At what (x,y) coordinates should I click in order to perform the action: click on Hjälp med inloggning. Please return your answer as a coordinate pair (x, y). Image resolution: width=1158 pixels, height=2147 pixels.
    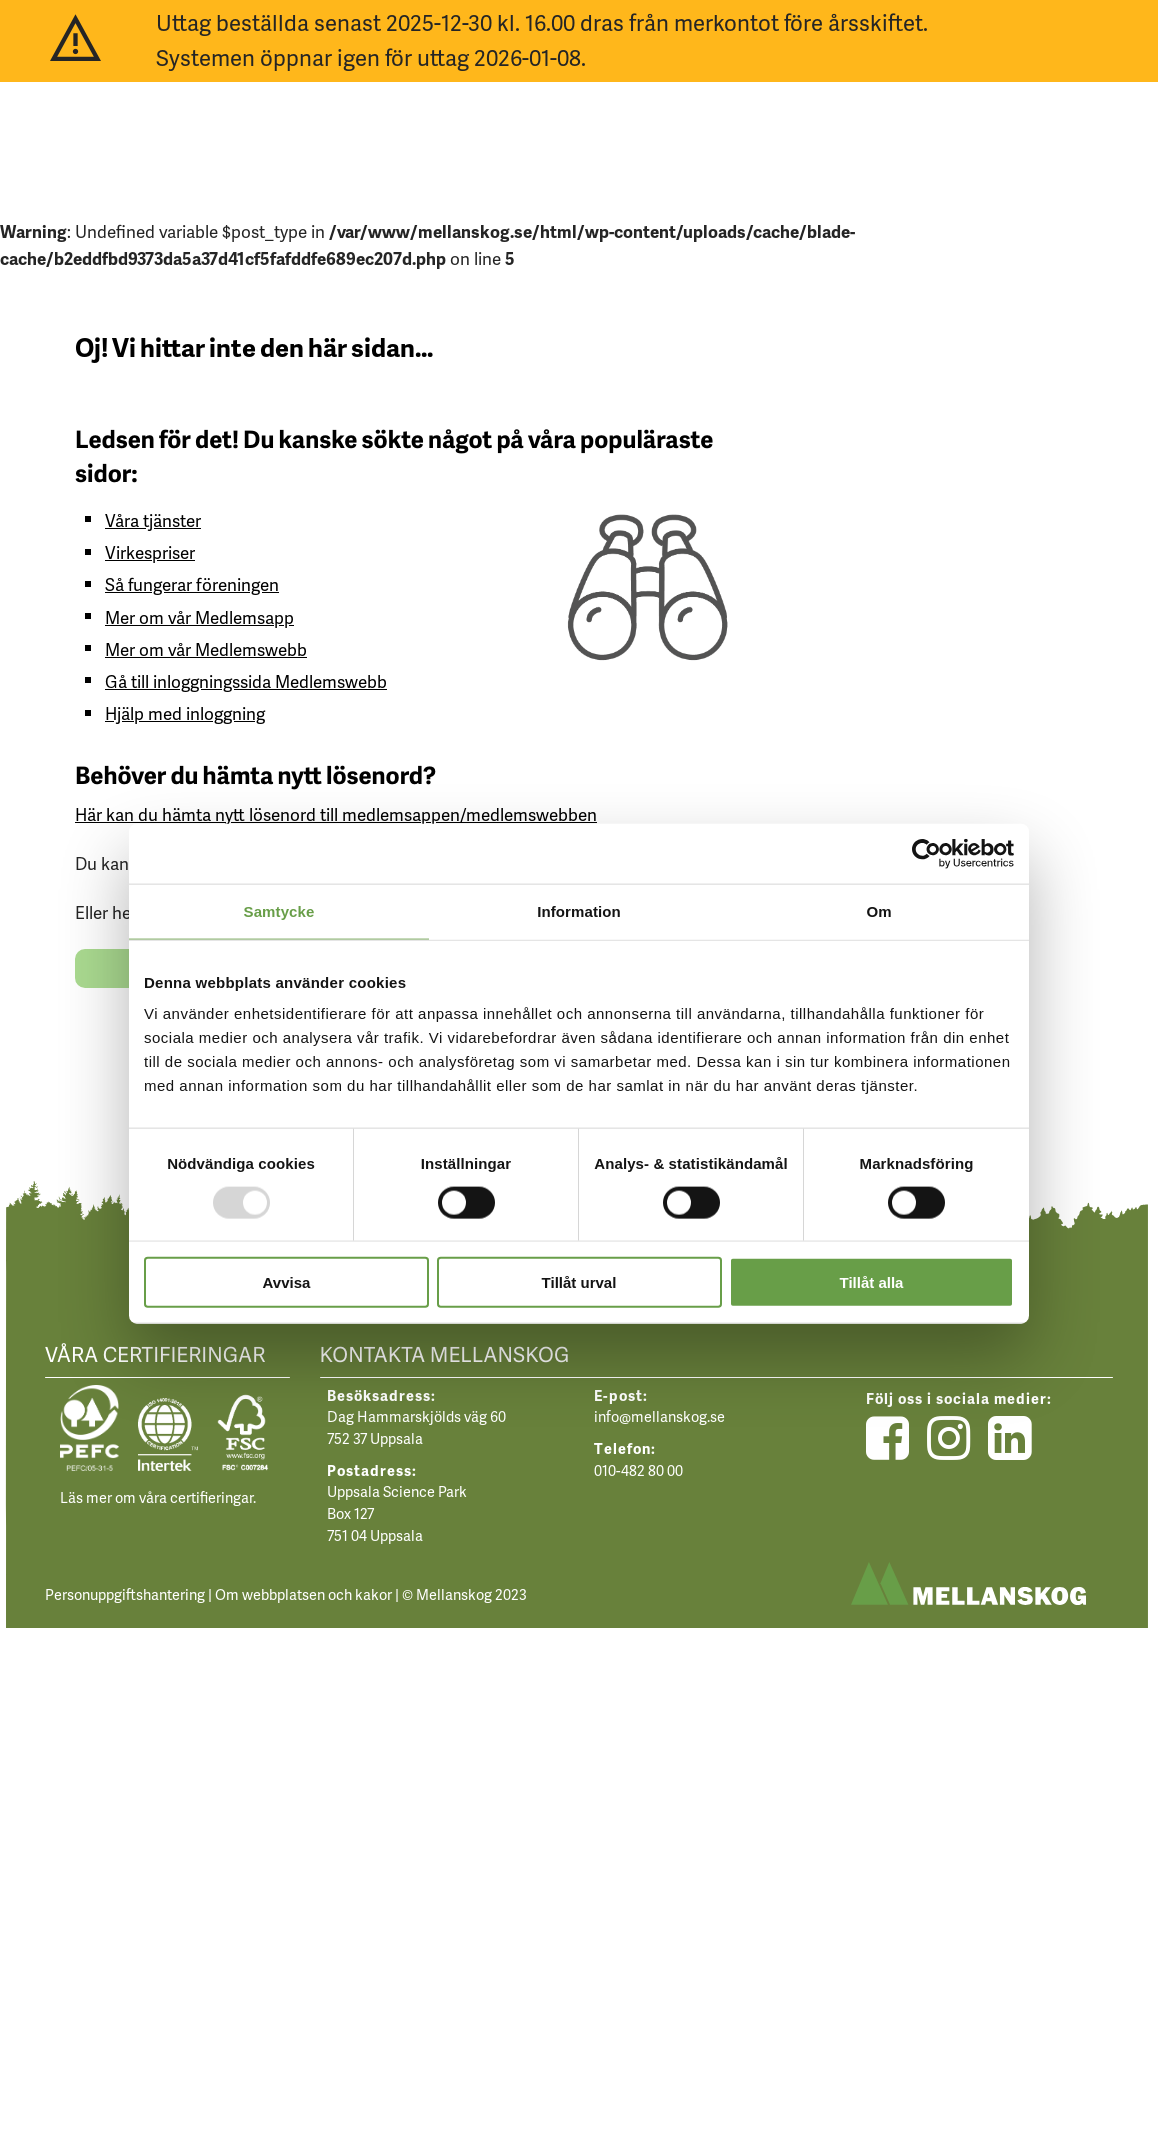
    Looking at the image, I should click on (185, 713).